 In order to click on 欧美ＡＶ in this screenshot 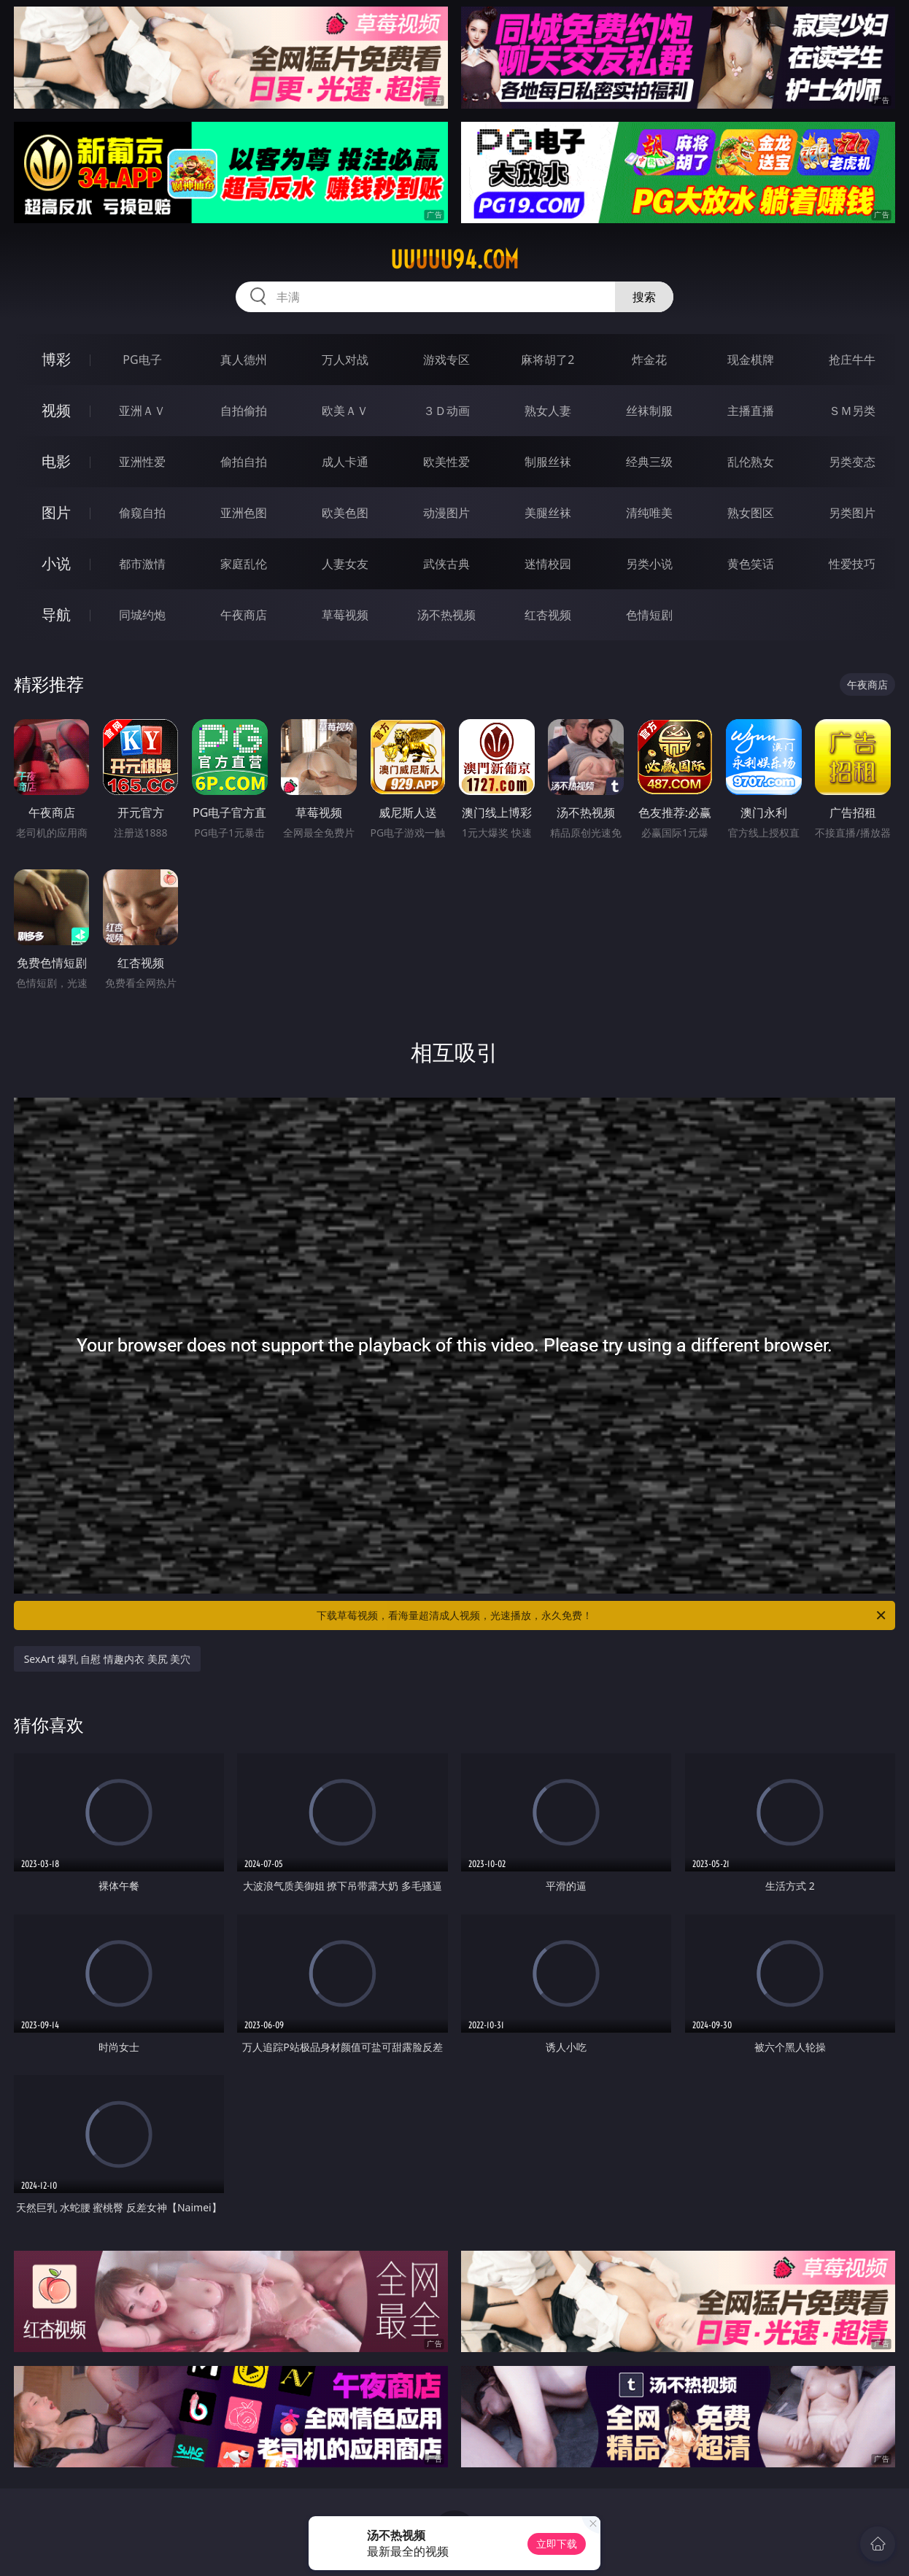, I will do `click(345, 411)`.